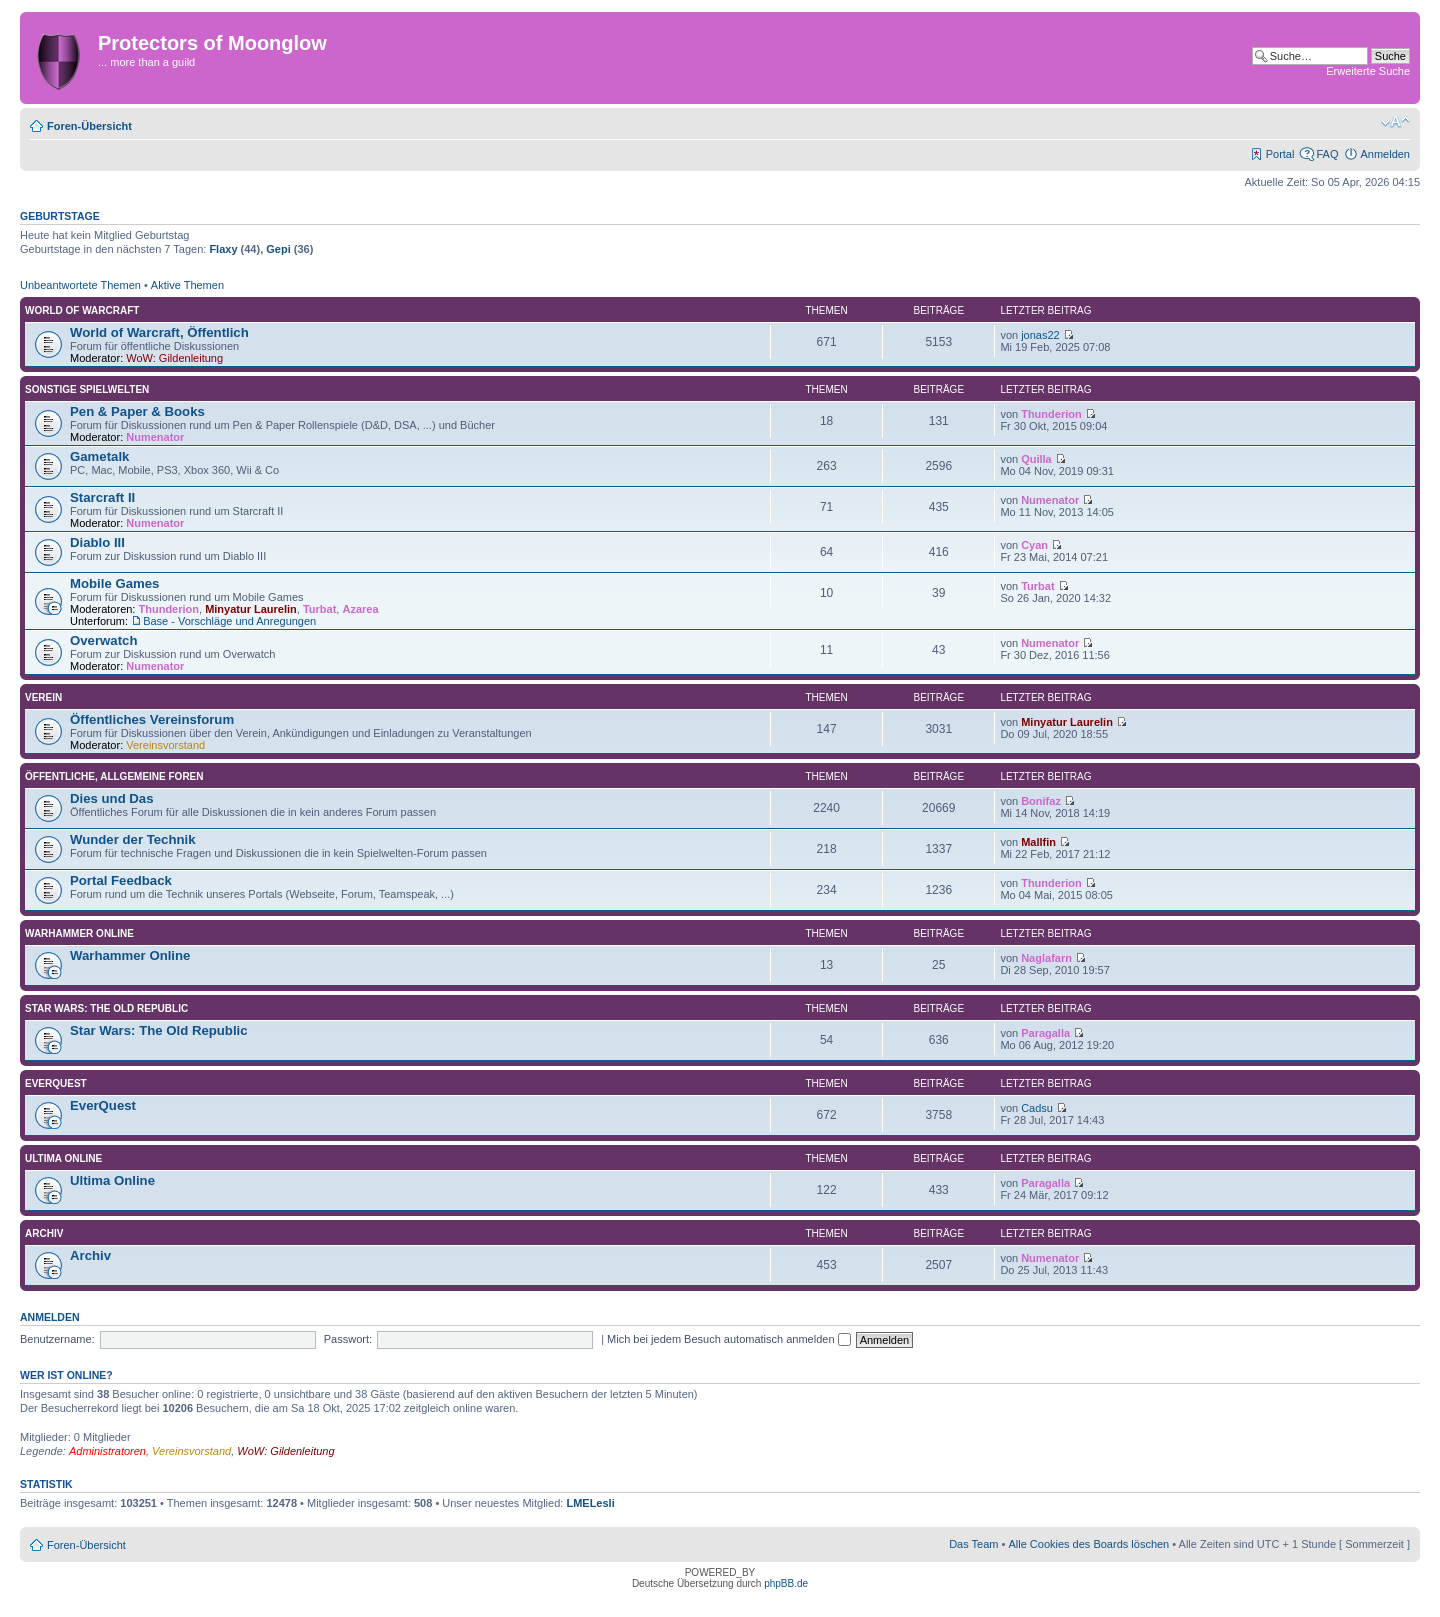 The width and height of the screenshot is (1440, 1617). I want to click on Das Team, so click(973, 1544).